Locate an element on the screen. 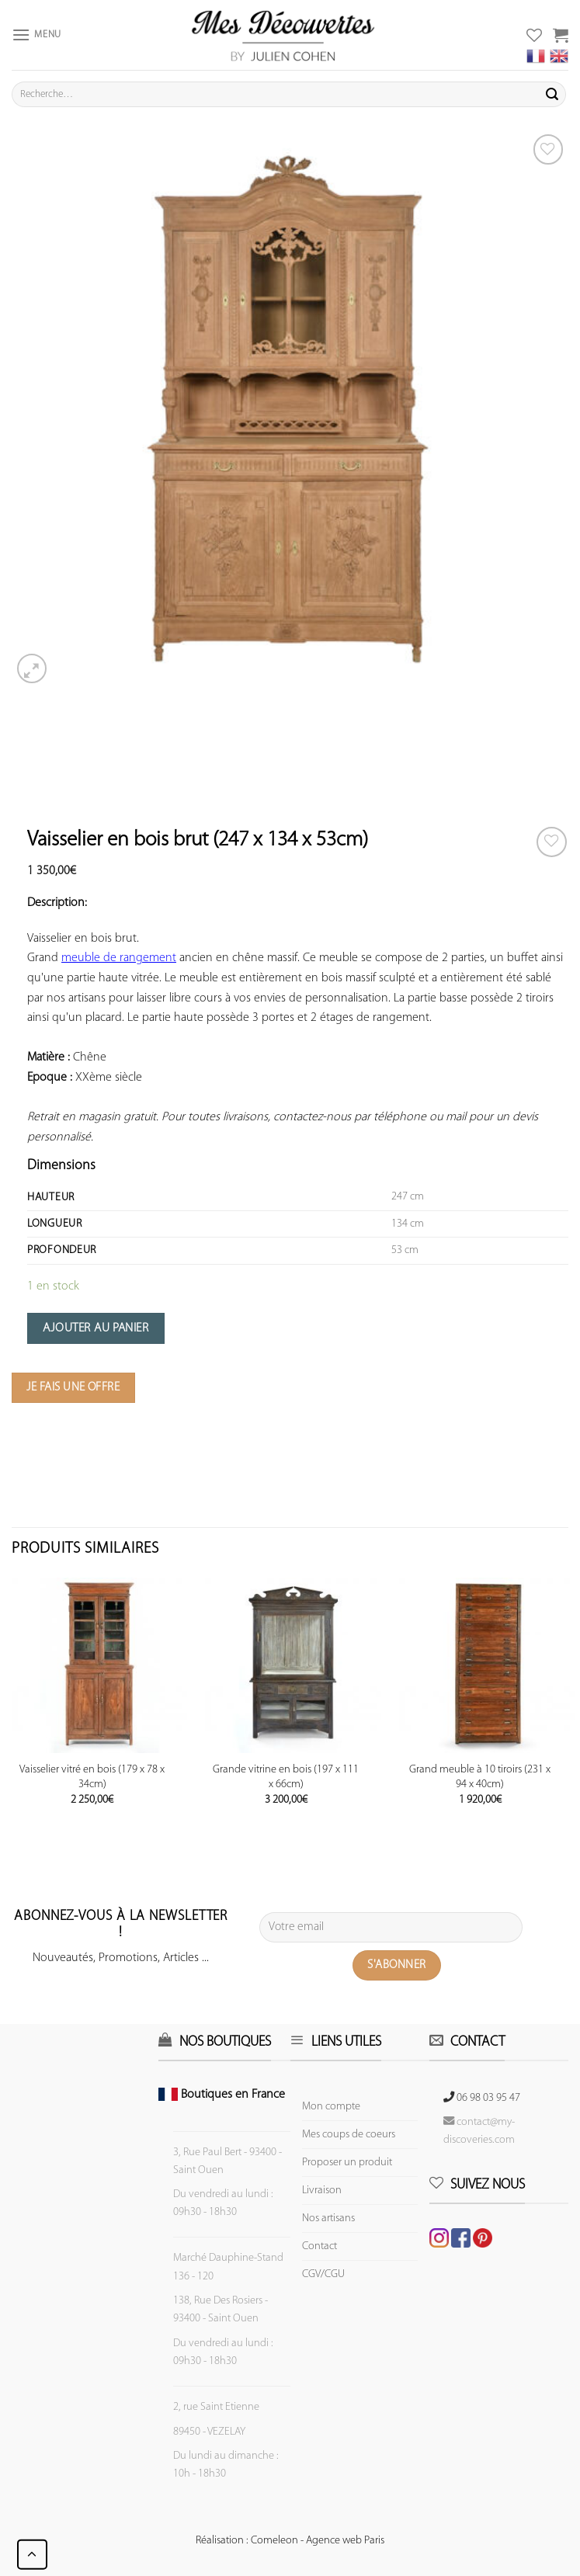  meuble de rangement is located at coordinates (118, 958).